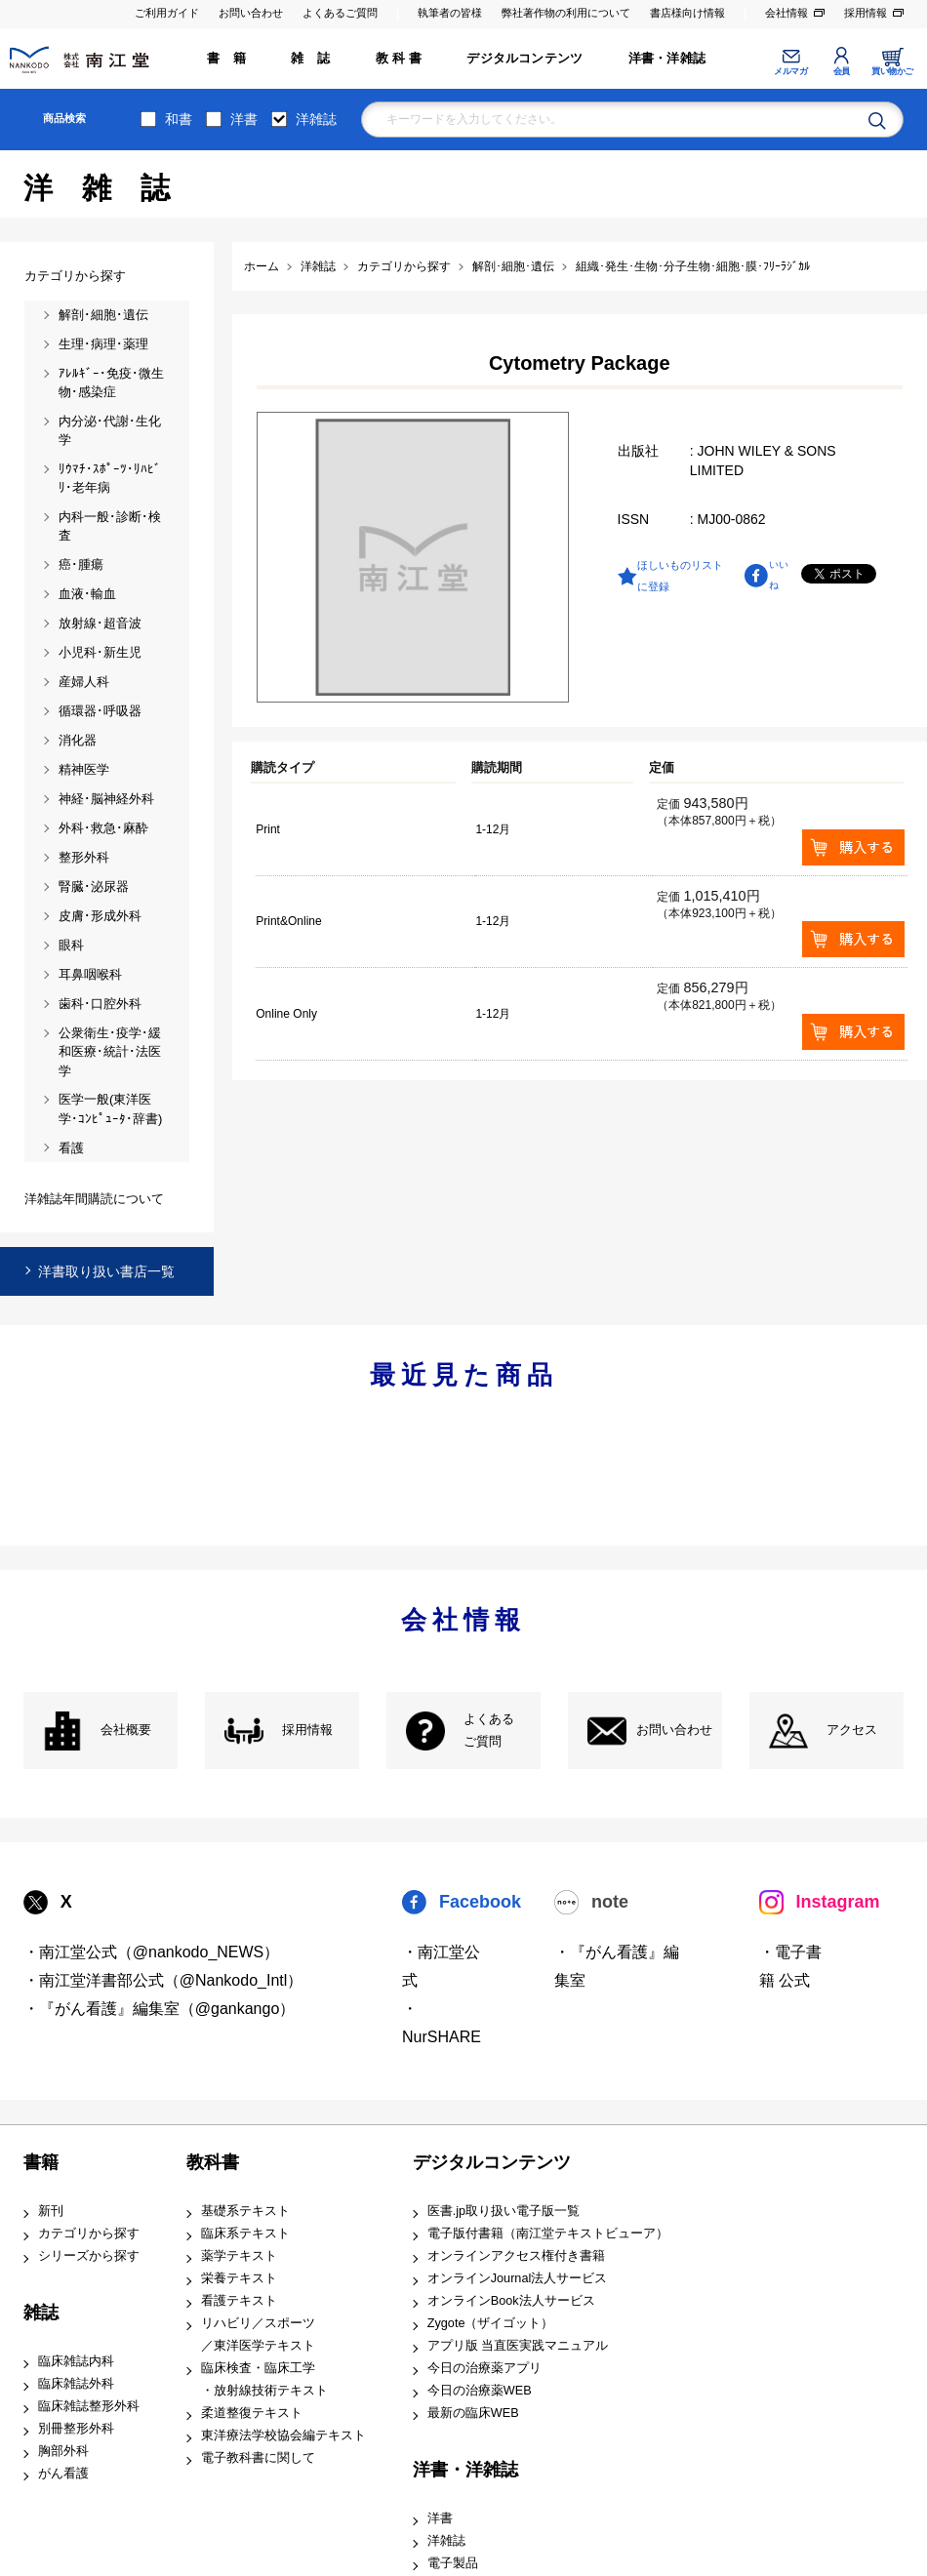  Describe the element at coordinates (484, 2368) in the screenshot. I see `今日の治療薬アプリ` at that location.